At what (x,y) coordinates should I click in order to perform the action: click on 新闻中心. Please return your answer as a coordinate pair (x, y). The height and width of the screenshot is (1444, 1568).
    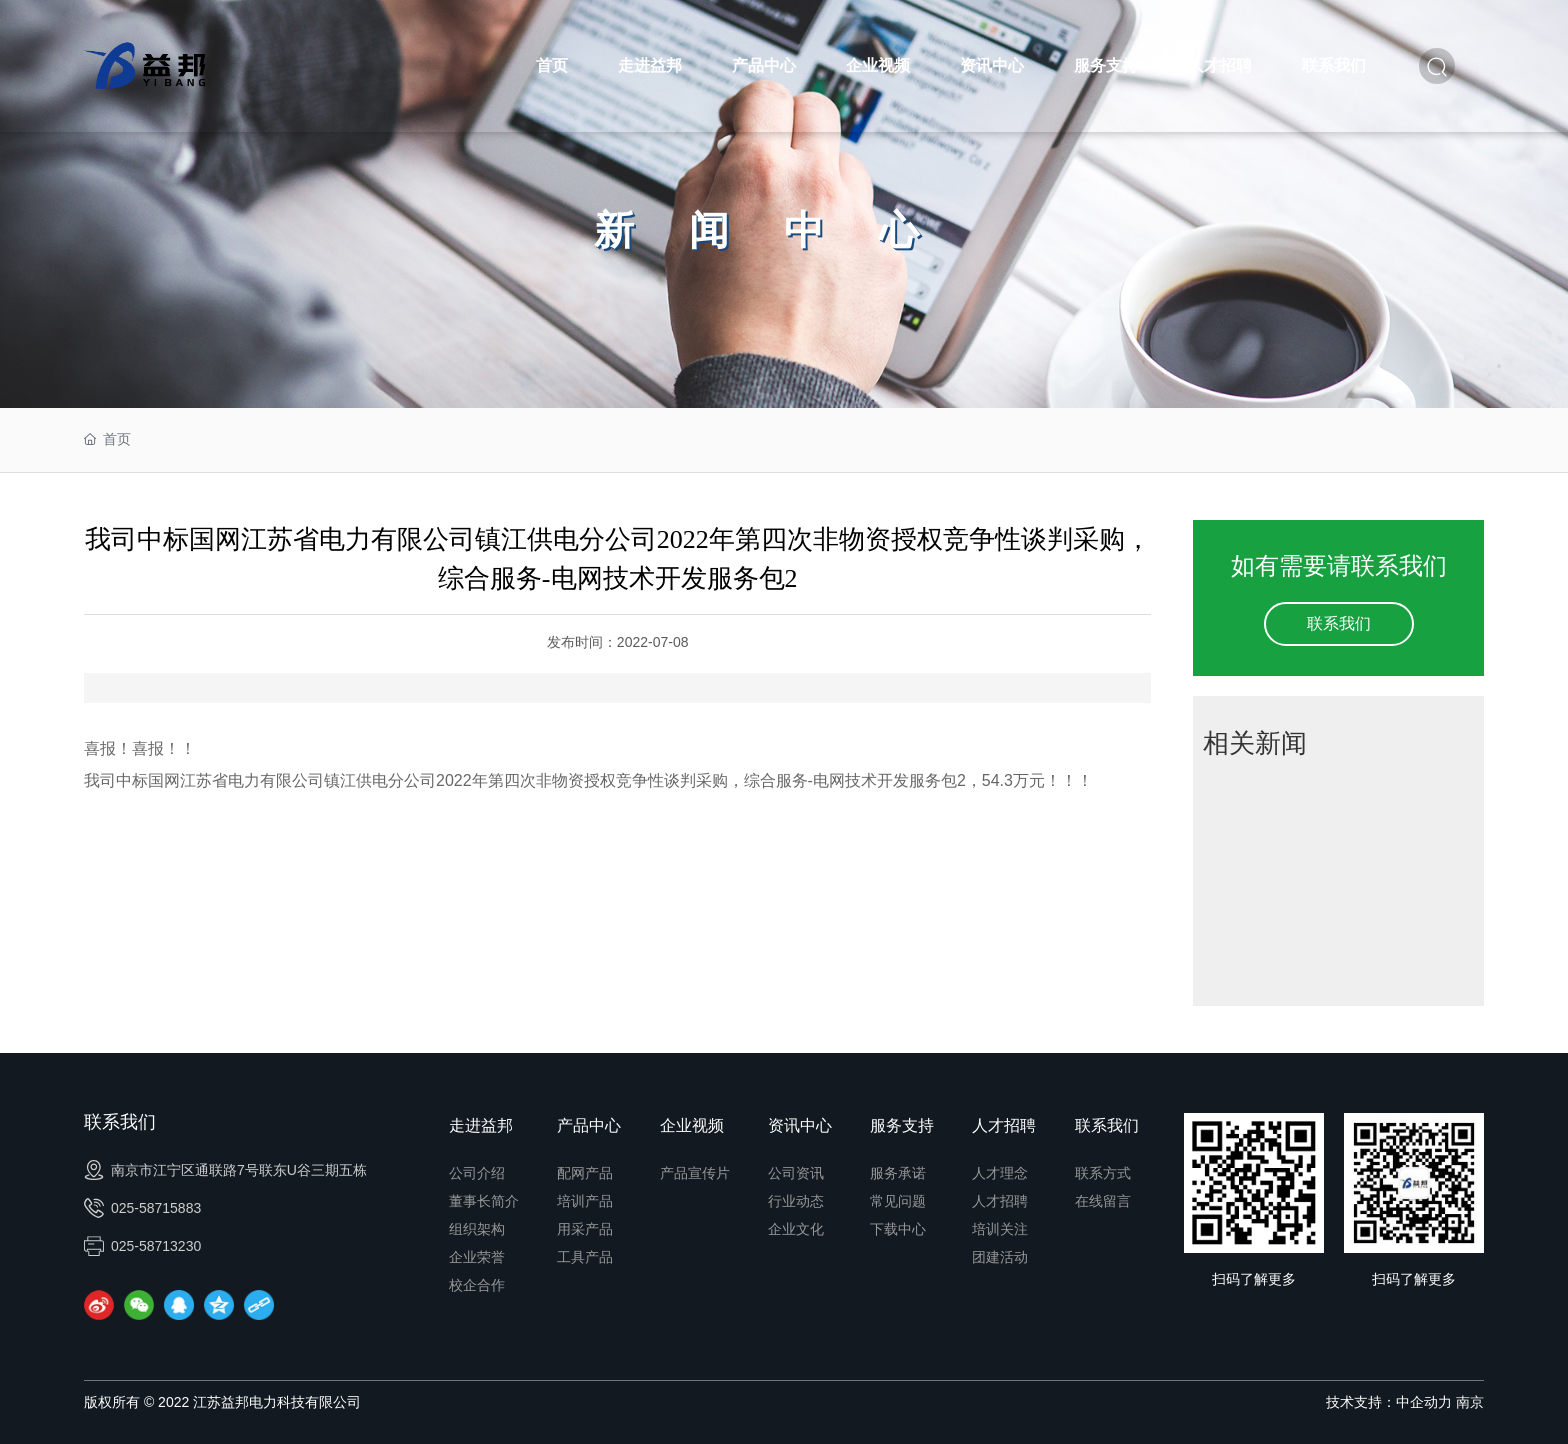
    Looking at the image, I should click on (784, 230).